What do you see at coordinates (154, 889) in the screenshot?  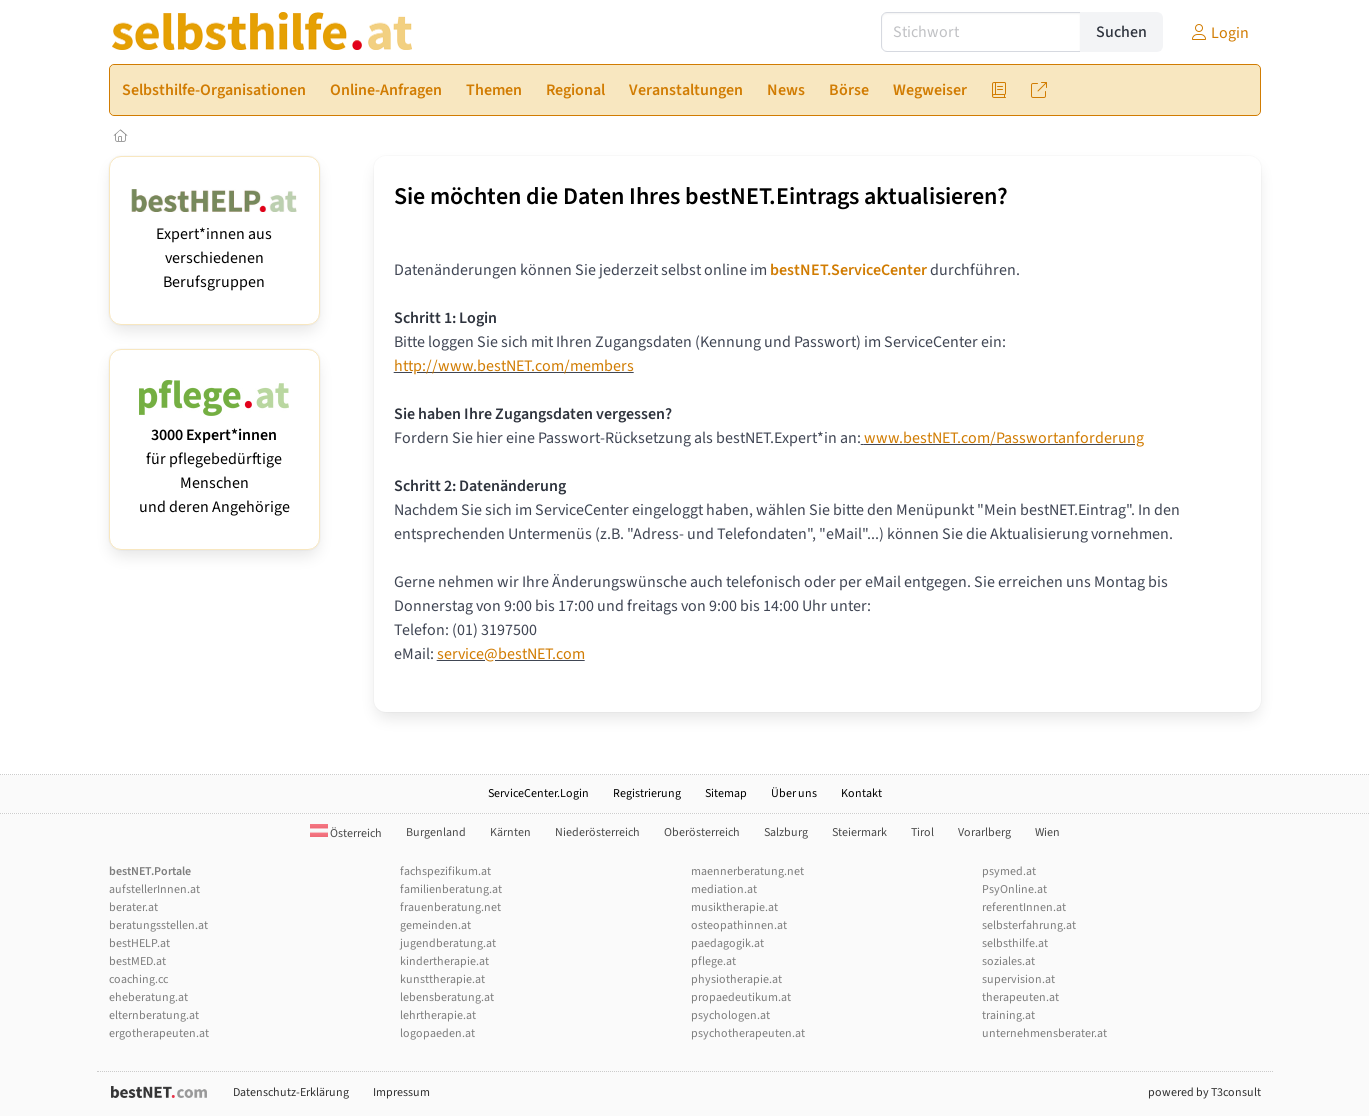 I see `aufstellerInnen.at` at bounding box center [154, 889].